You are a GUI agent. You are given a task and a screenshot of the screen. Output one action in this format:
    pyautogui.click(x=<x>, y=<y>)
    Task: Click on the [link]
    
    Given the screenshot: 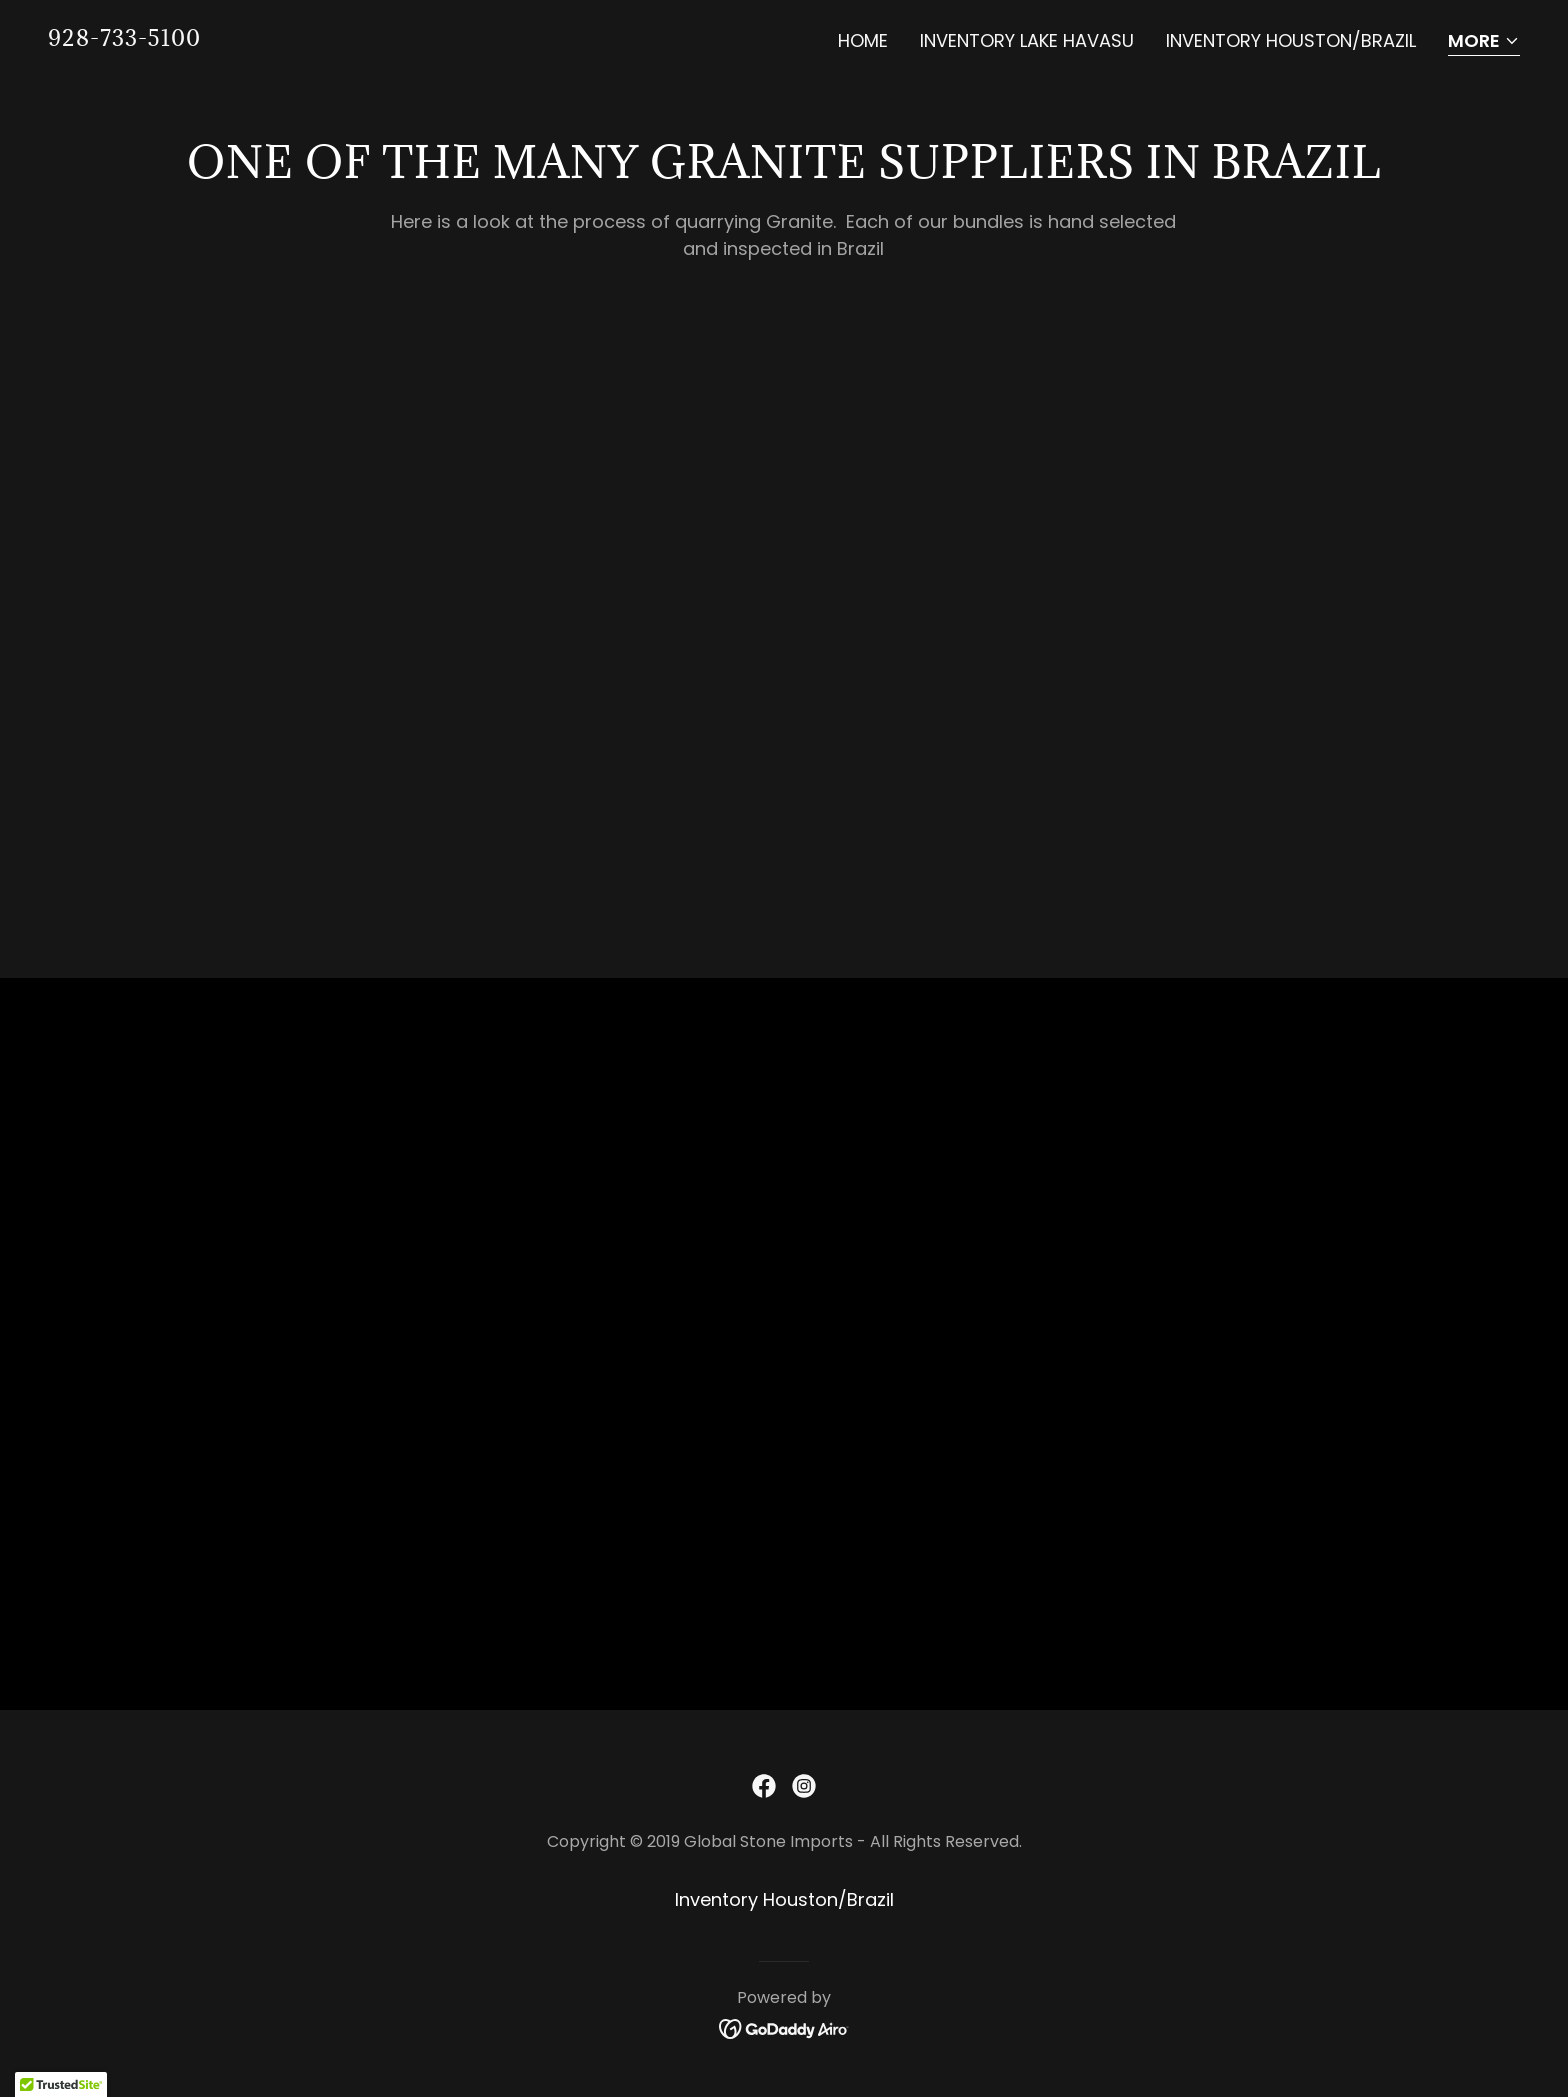 What is the action you would take?
    pyautogui.click(x=124, y=39)
    